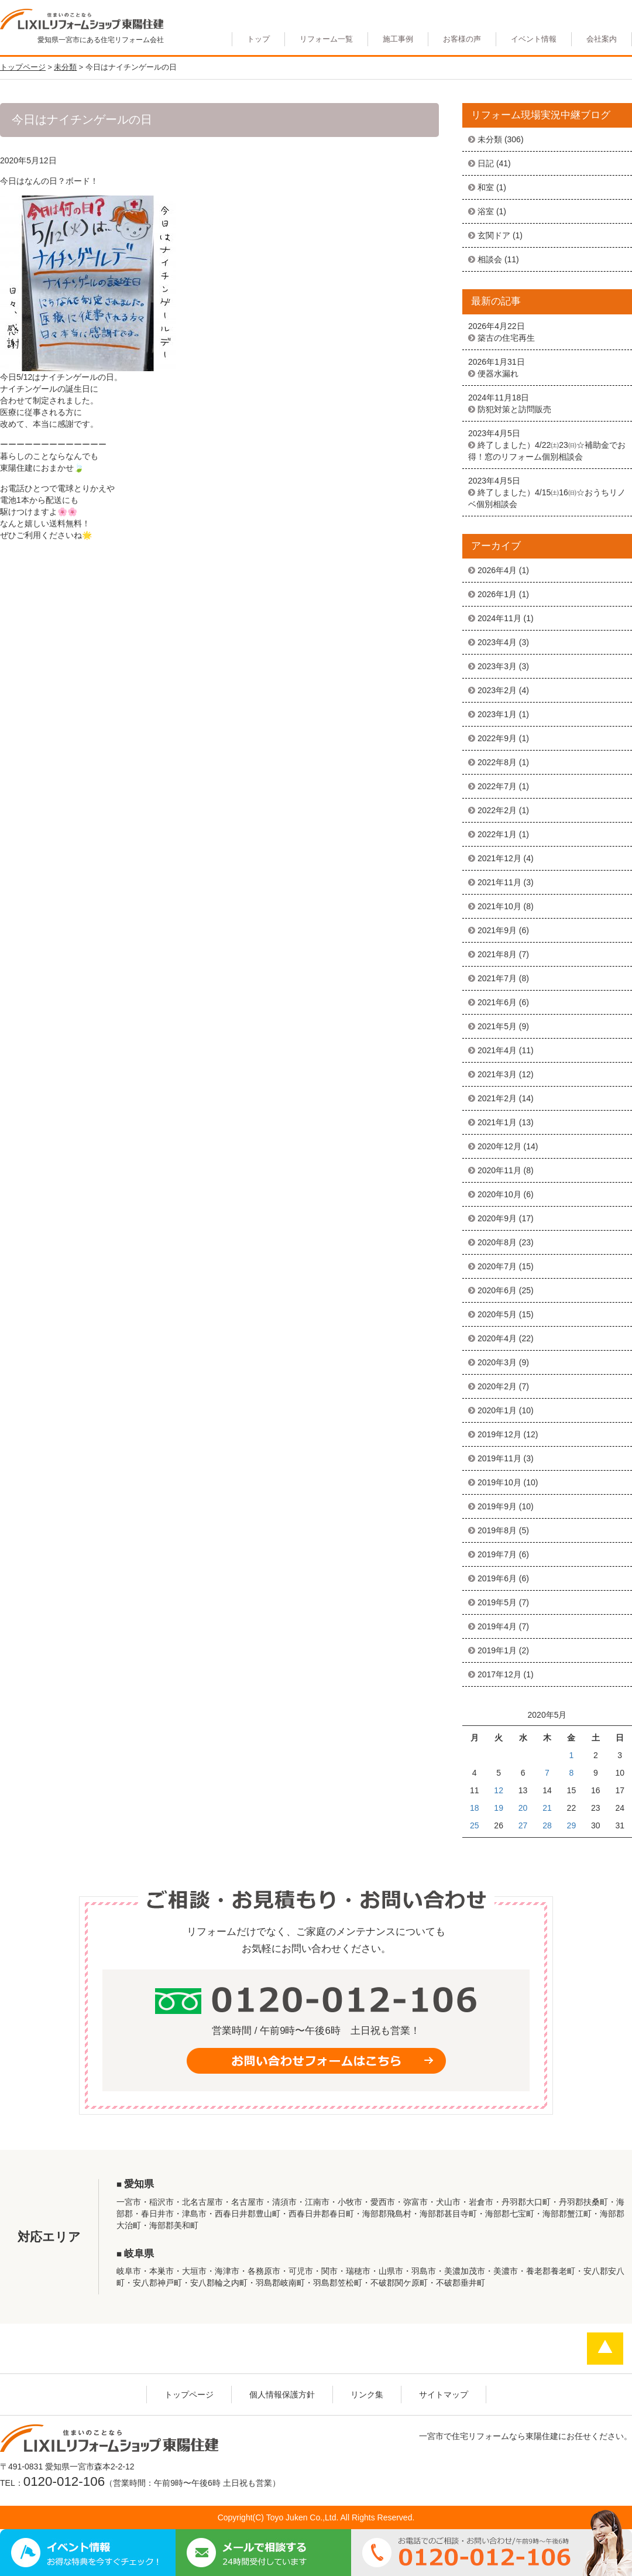 This screenshot has height=2576, width=632. I want to click on 21, so click(547, 1808).